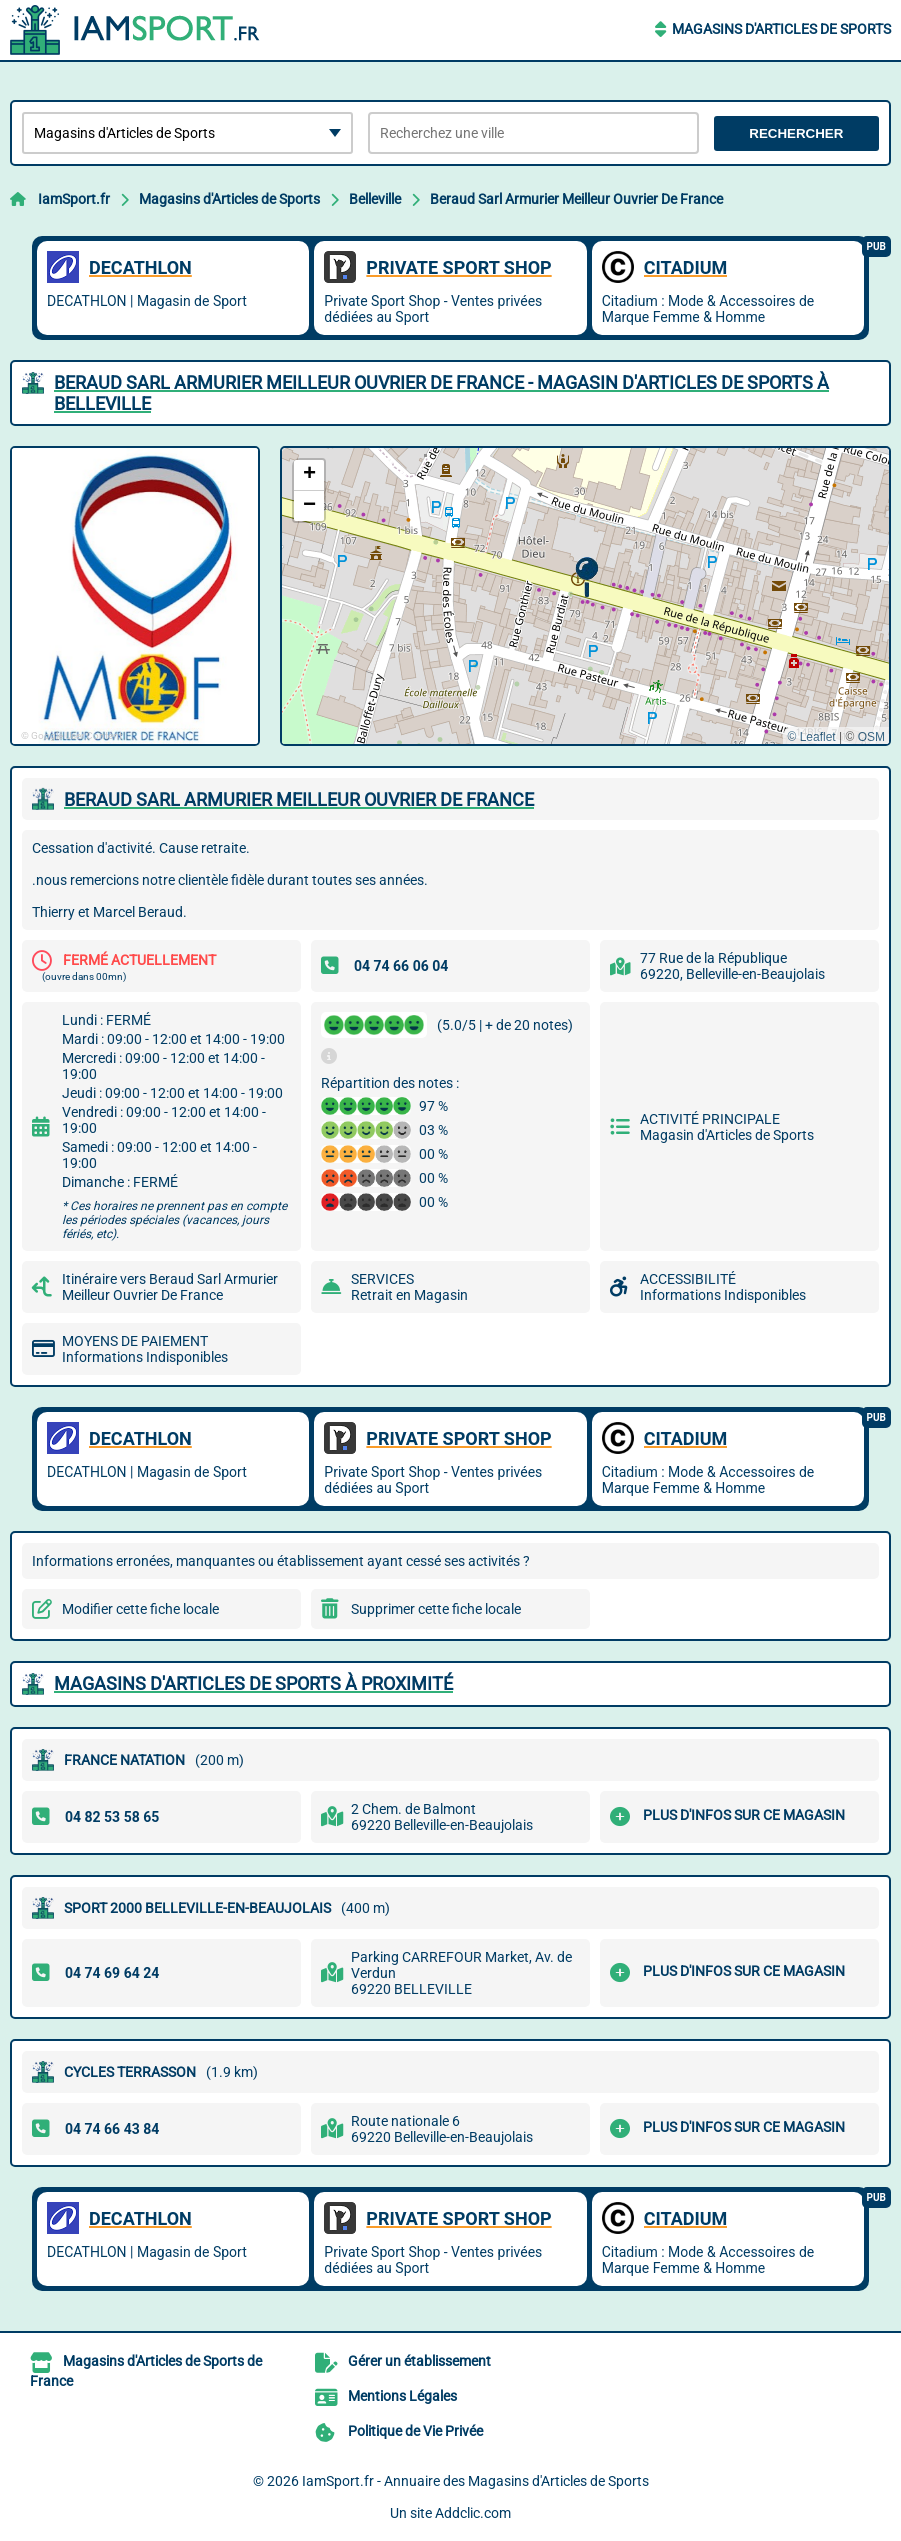 The image size is (901, 2541). What do you see at coordinates (299, 799) in the screenshot?
I see `BERAUD SARL ARMURIER MEILLEUR OUVRIER DE FRANCE` at bounding box center [299, 799].